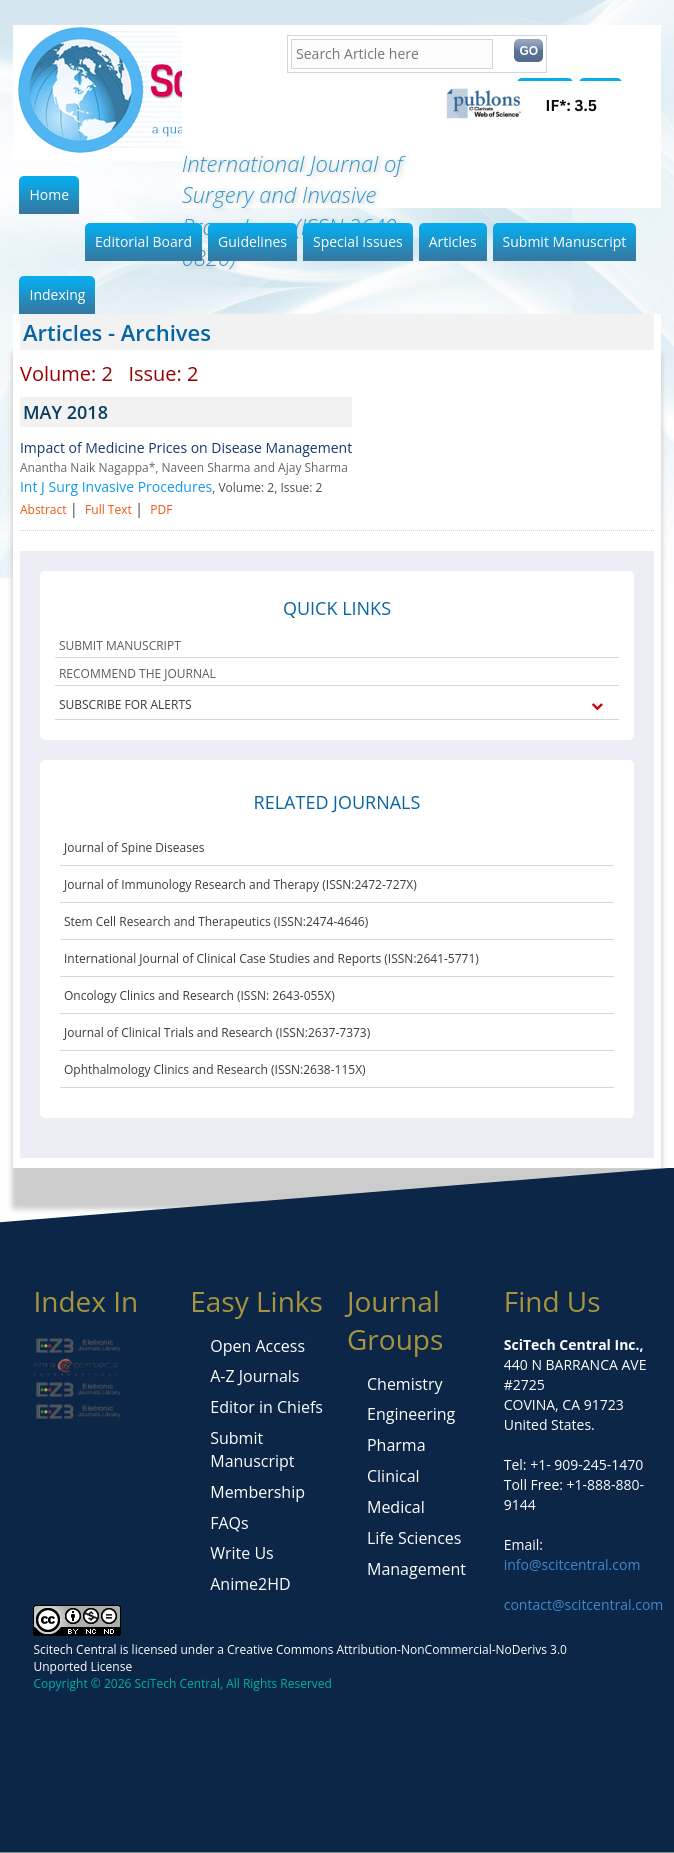  What do you see at coordinates (257, 1346) in the screenshot?
I see `Open Access` at bounding box center [257, 1346].